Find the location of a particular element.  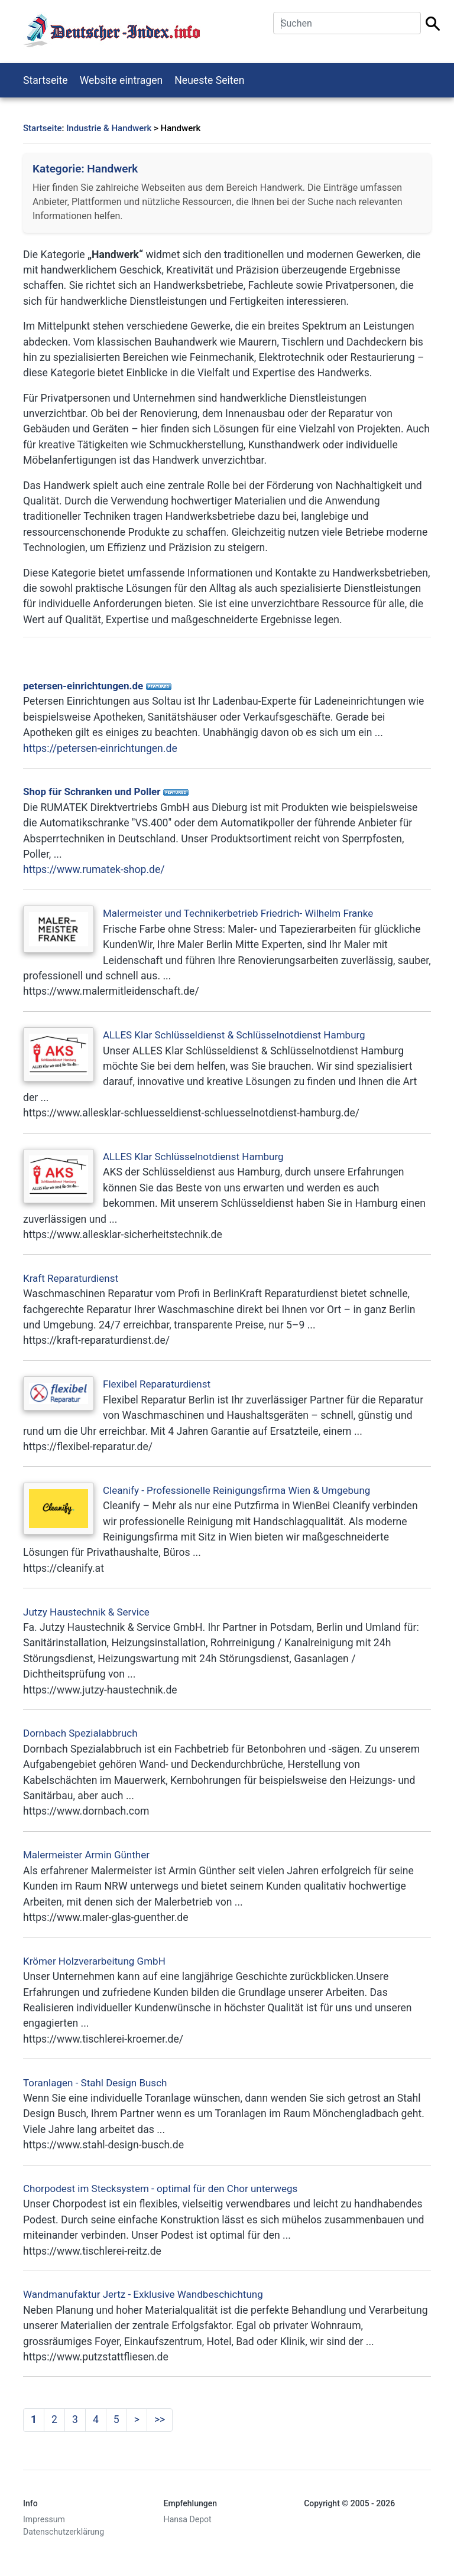

https://petersen-einrichtungen.de is located at coordinates (100, 748).